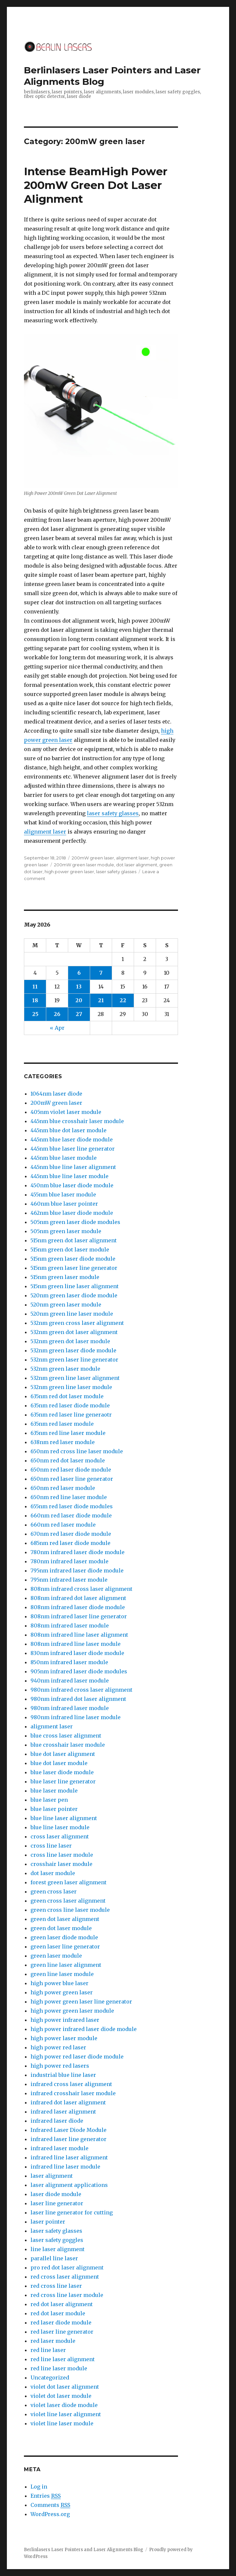  I want to click on 520nm green laser diode module, so click(73, 1295).